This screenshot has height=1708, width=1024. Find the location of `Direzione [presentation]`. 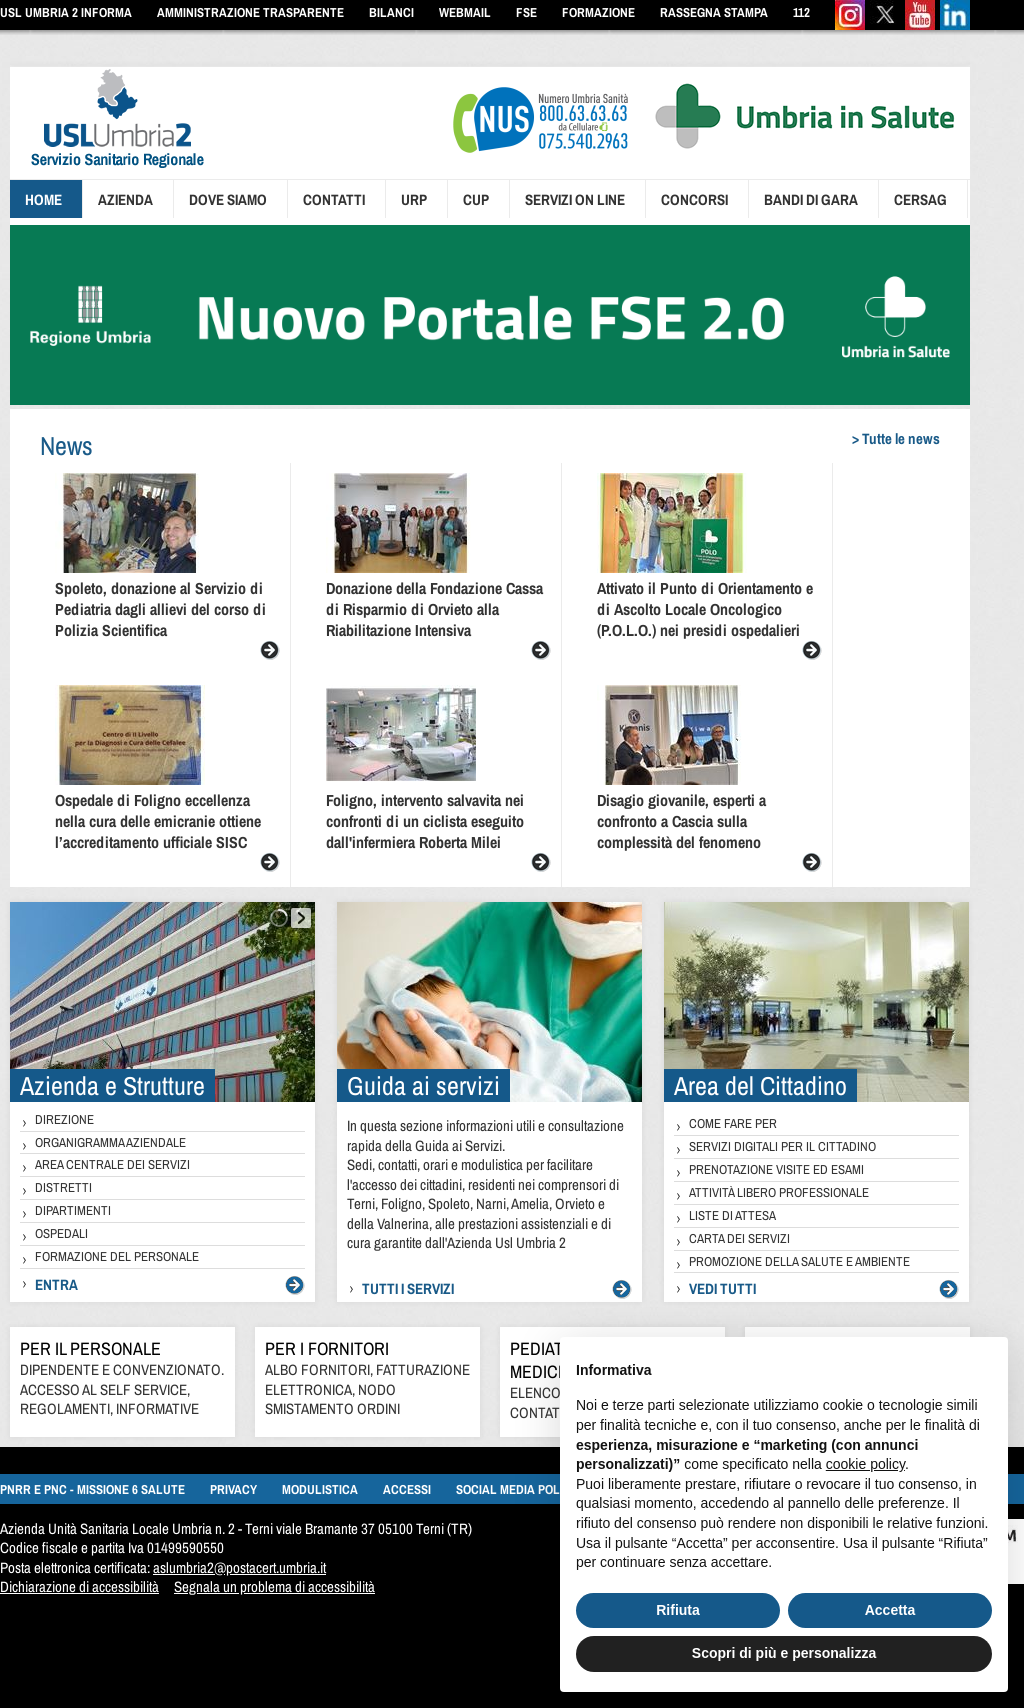

Direzione [presentation] is located at coordinates (64, 1119).